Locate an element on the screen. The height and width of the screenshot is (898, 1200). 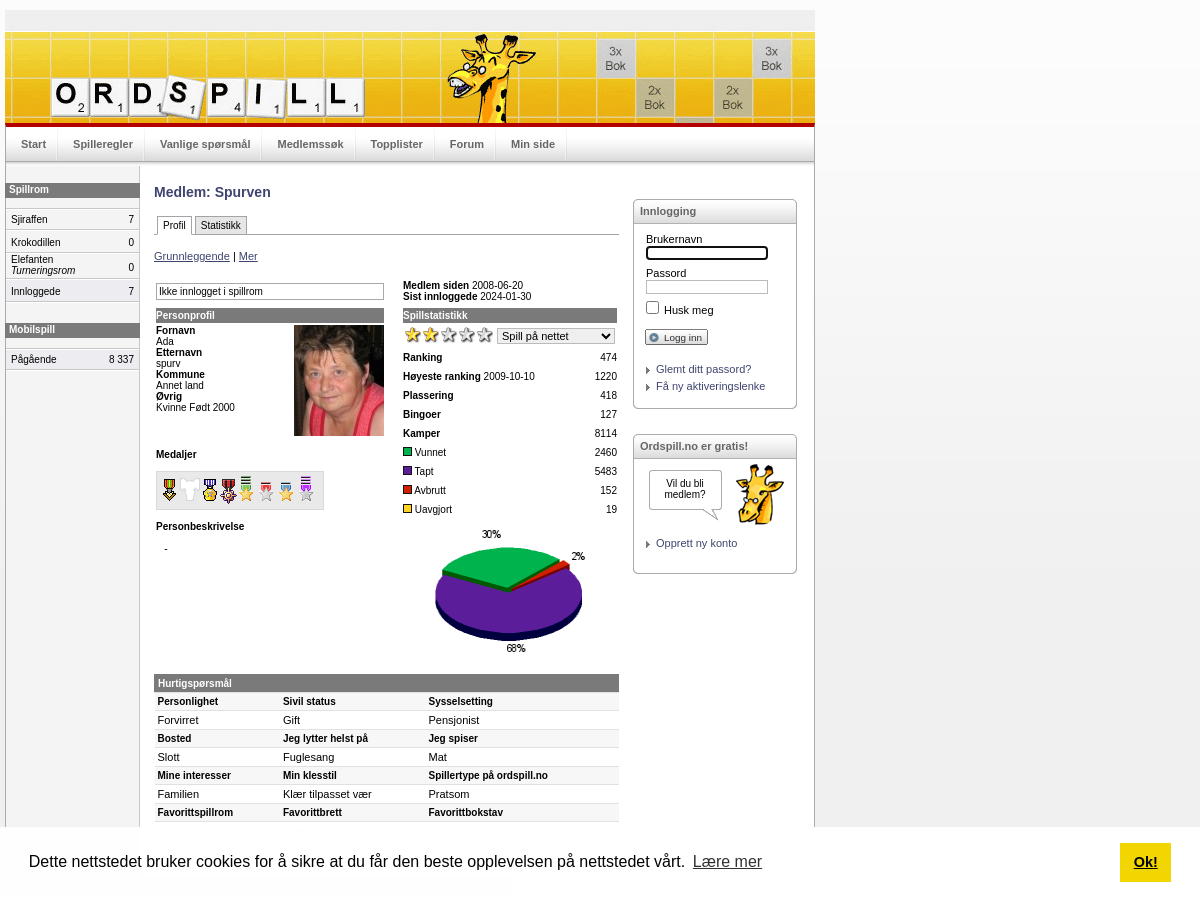
Få ny aktiveringslenke is located at coordinates (710, 386).